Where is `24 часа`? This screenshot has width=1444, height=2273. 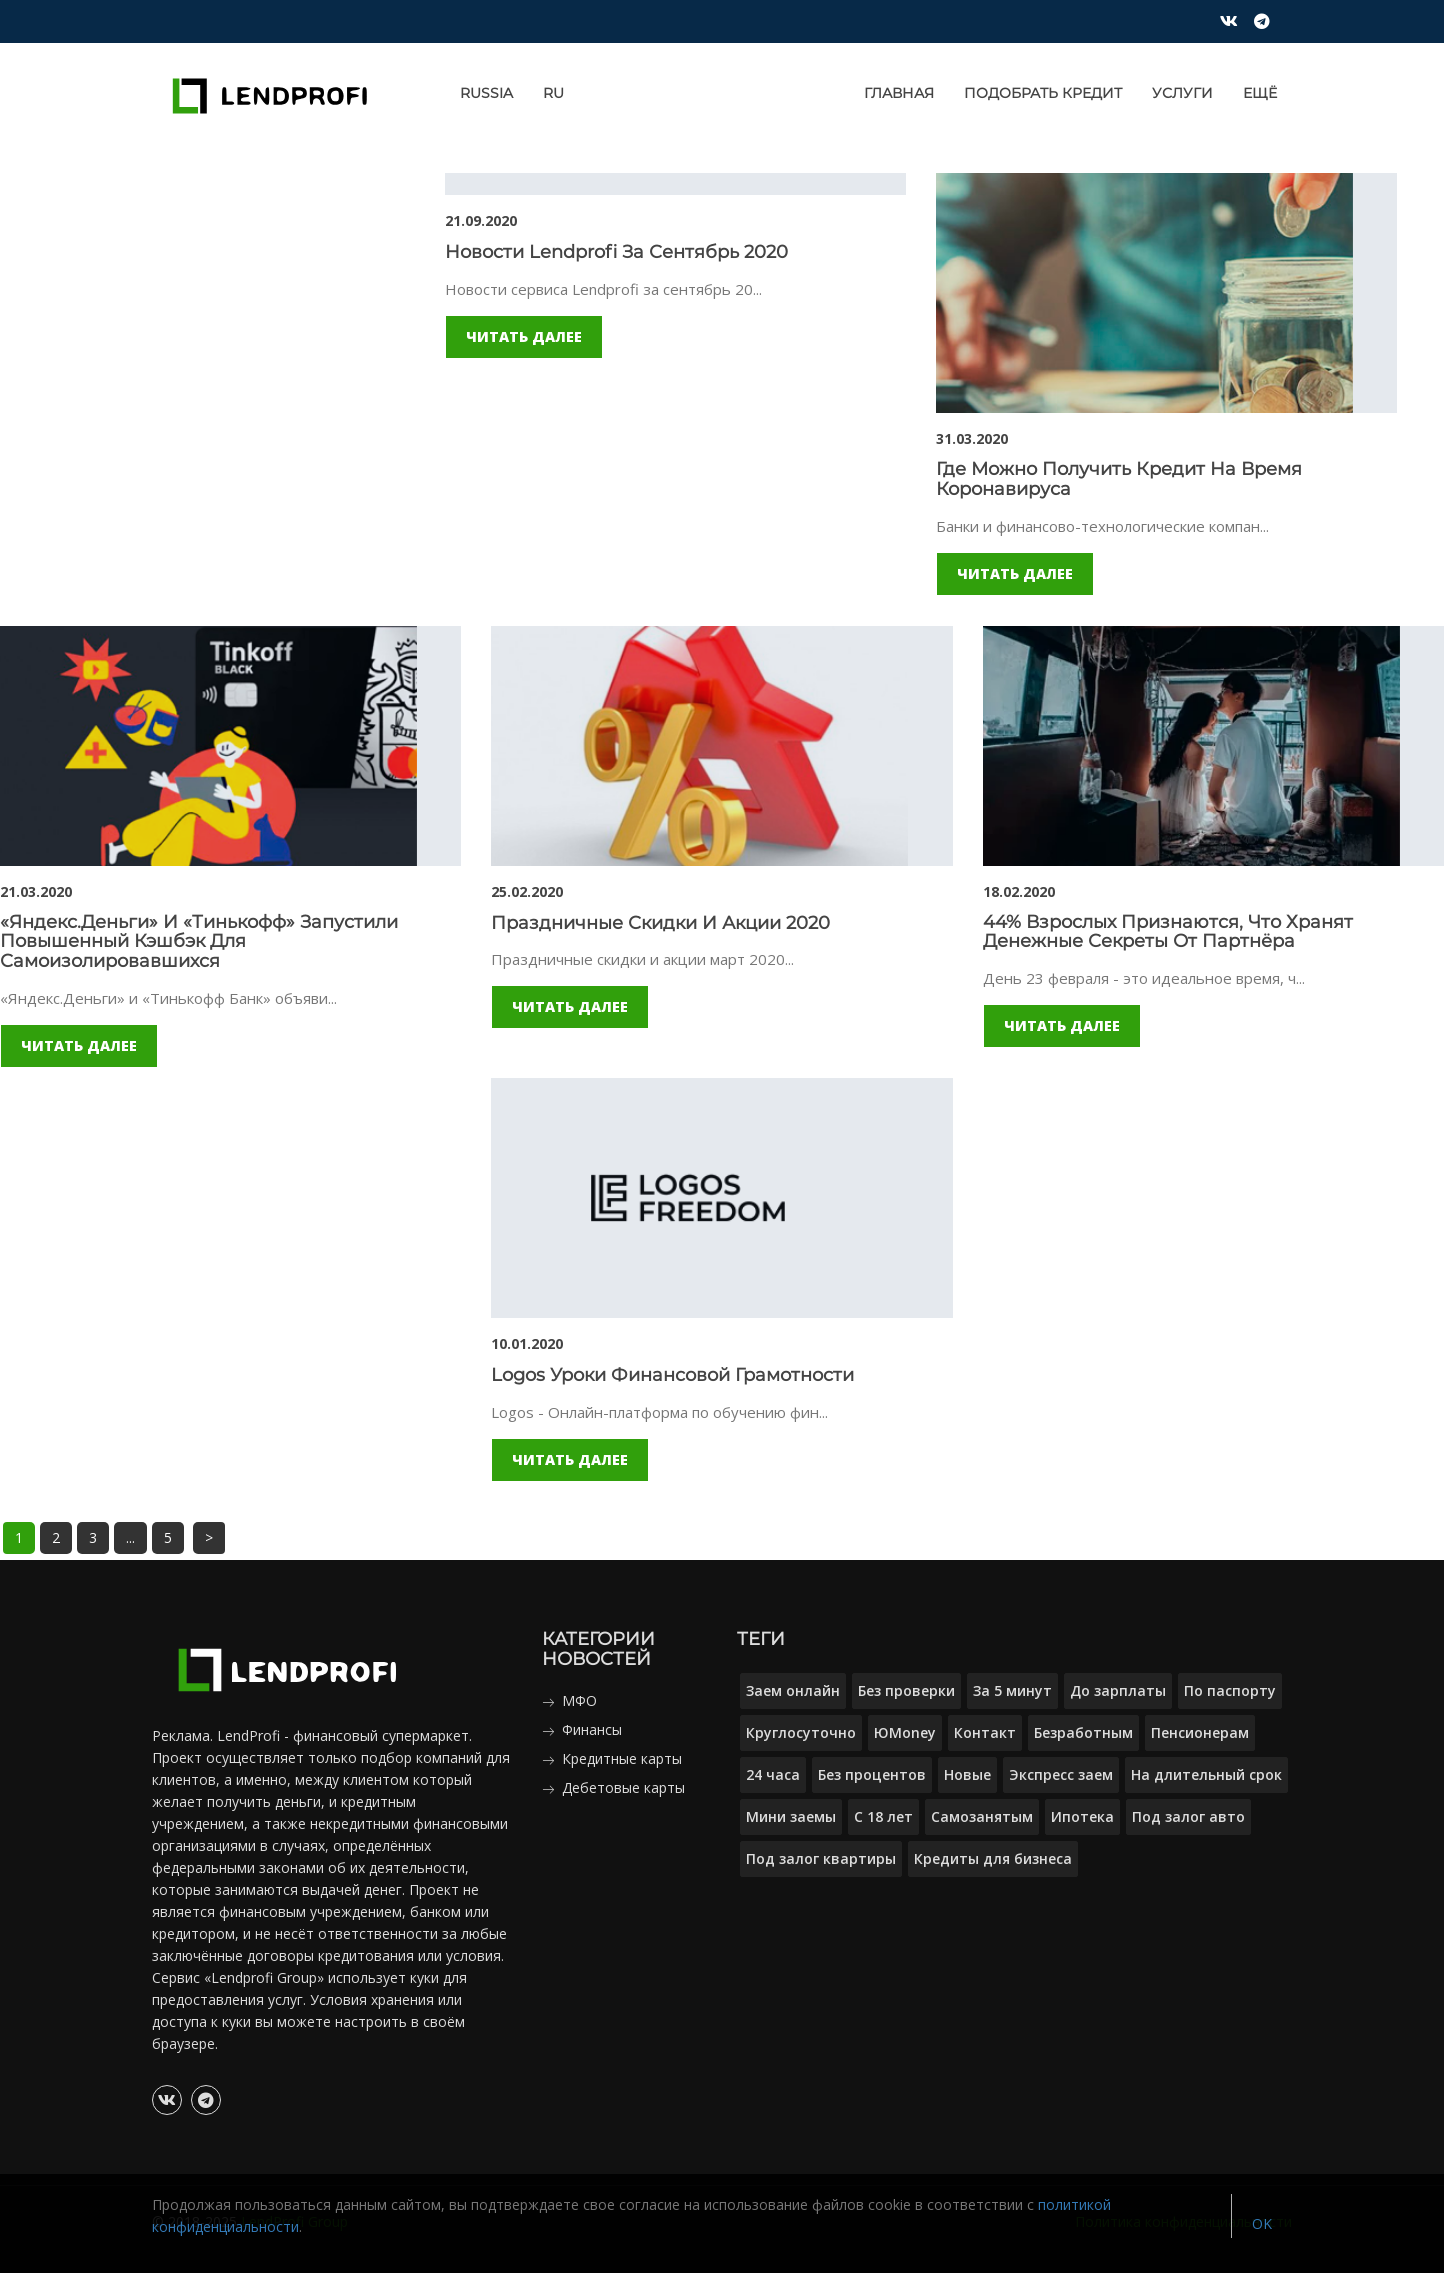
24 часа is located at coordinates (773, 1774).